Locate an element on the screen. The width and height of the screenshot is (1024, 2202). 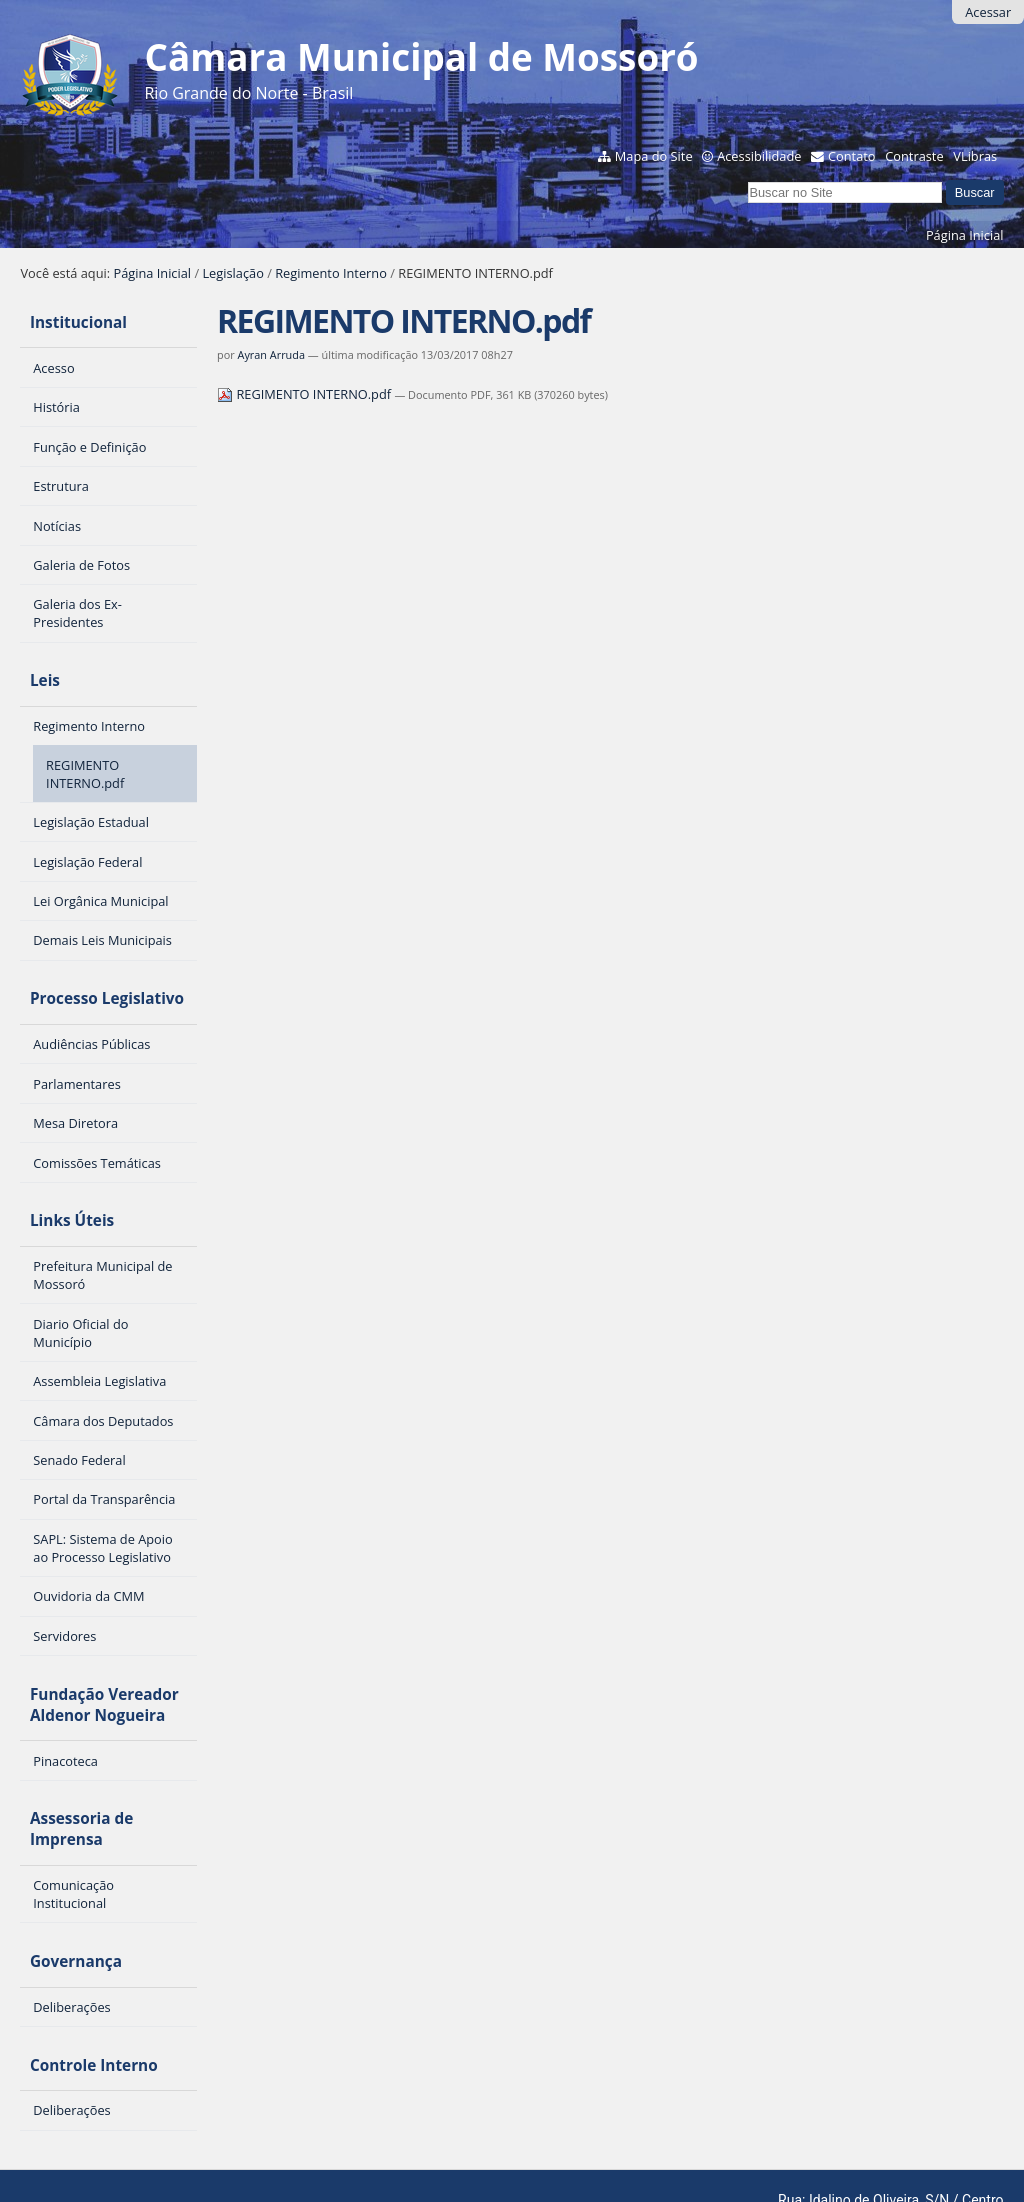
Governança is located at coordinates (66, 1910).